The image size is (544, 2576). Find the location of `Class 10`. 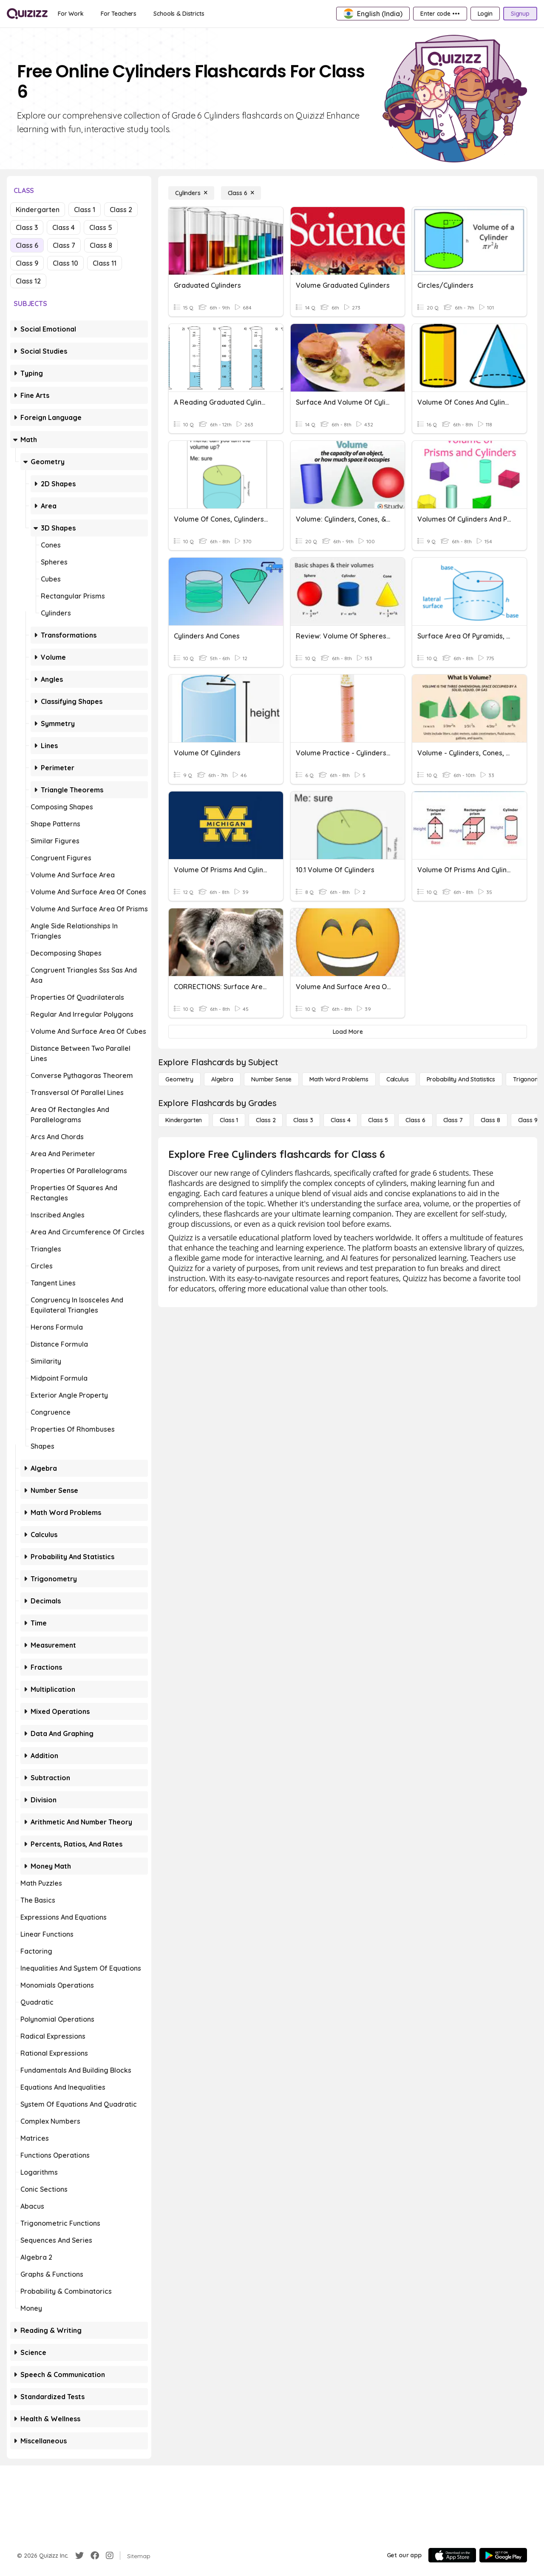

Class 10 is located at coordinates (65, 263).